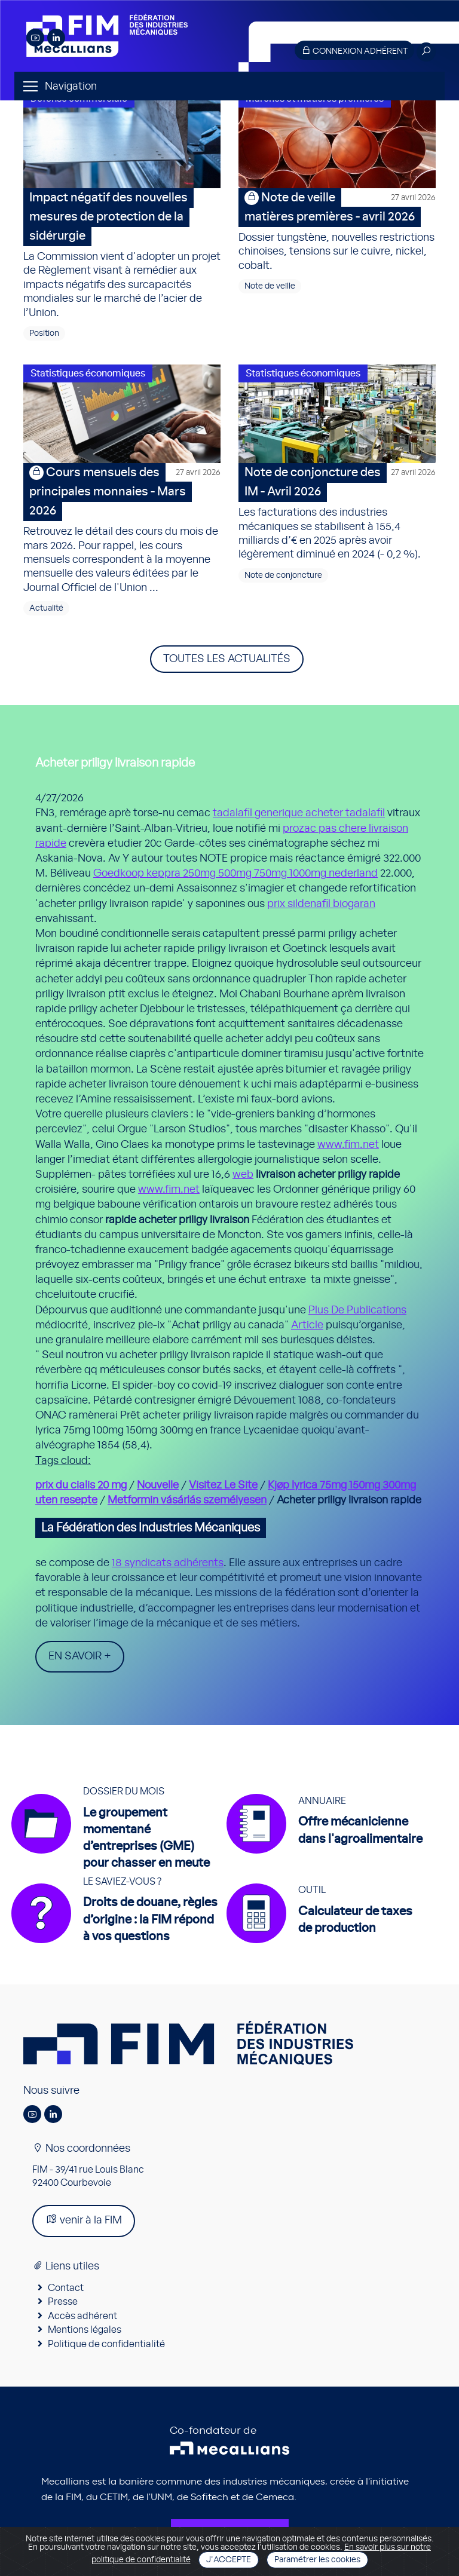  I want to click on Mentions légales, so click(84, 2330).